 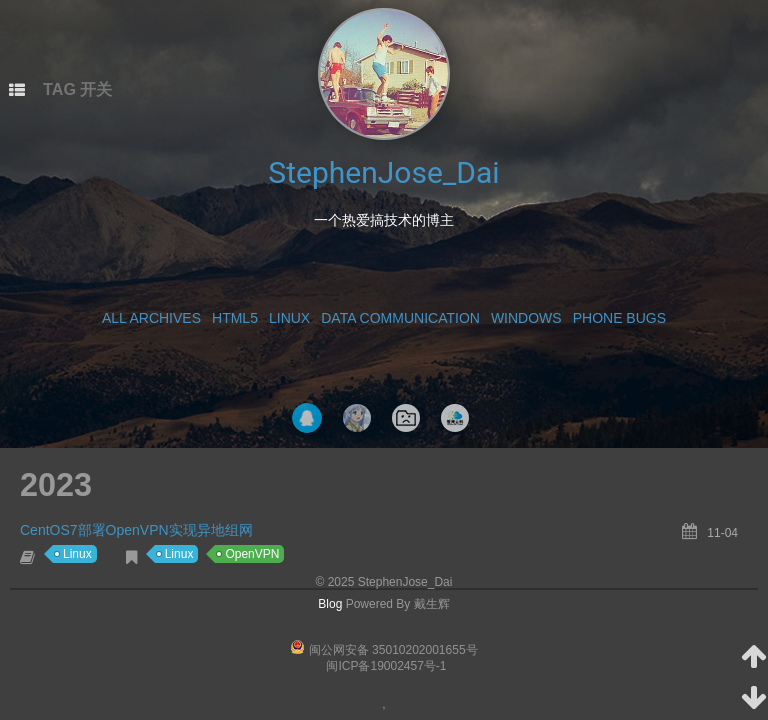 What do you see at coordinates (383, 172) in the screenshot?
I see `StephenJose_Dai` at bounding box center [383, 172].